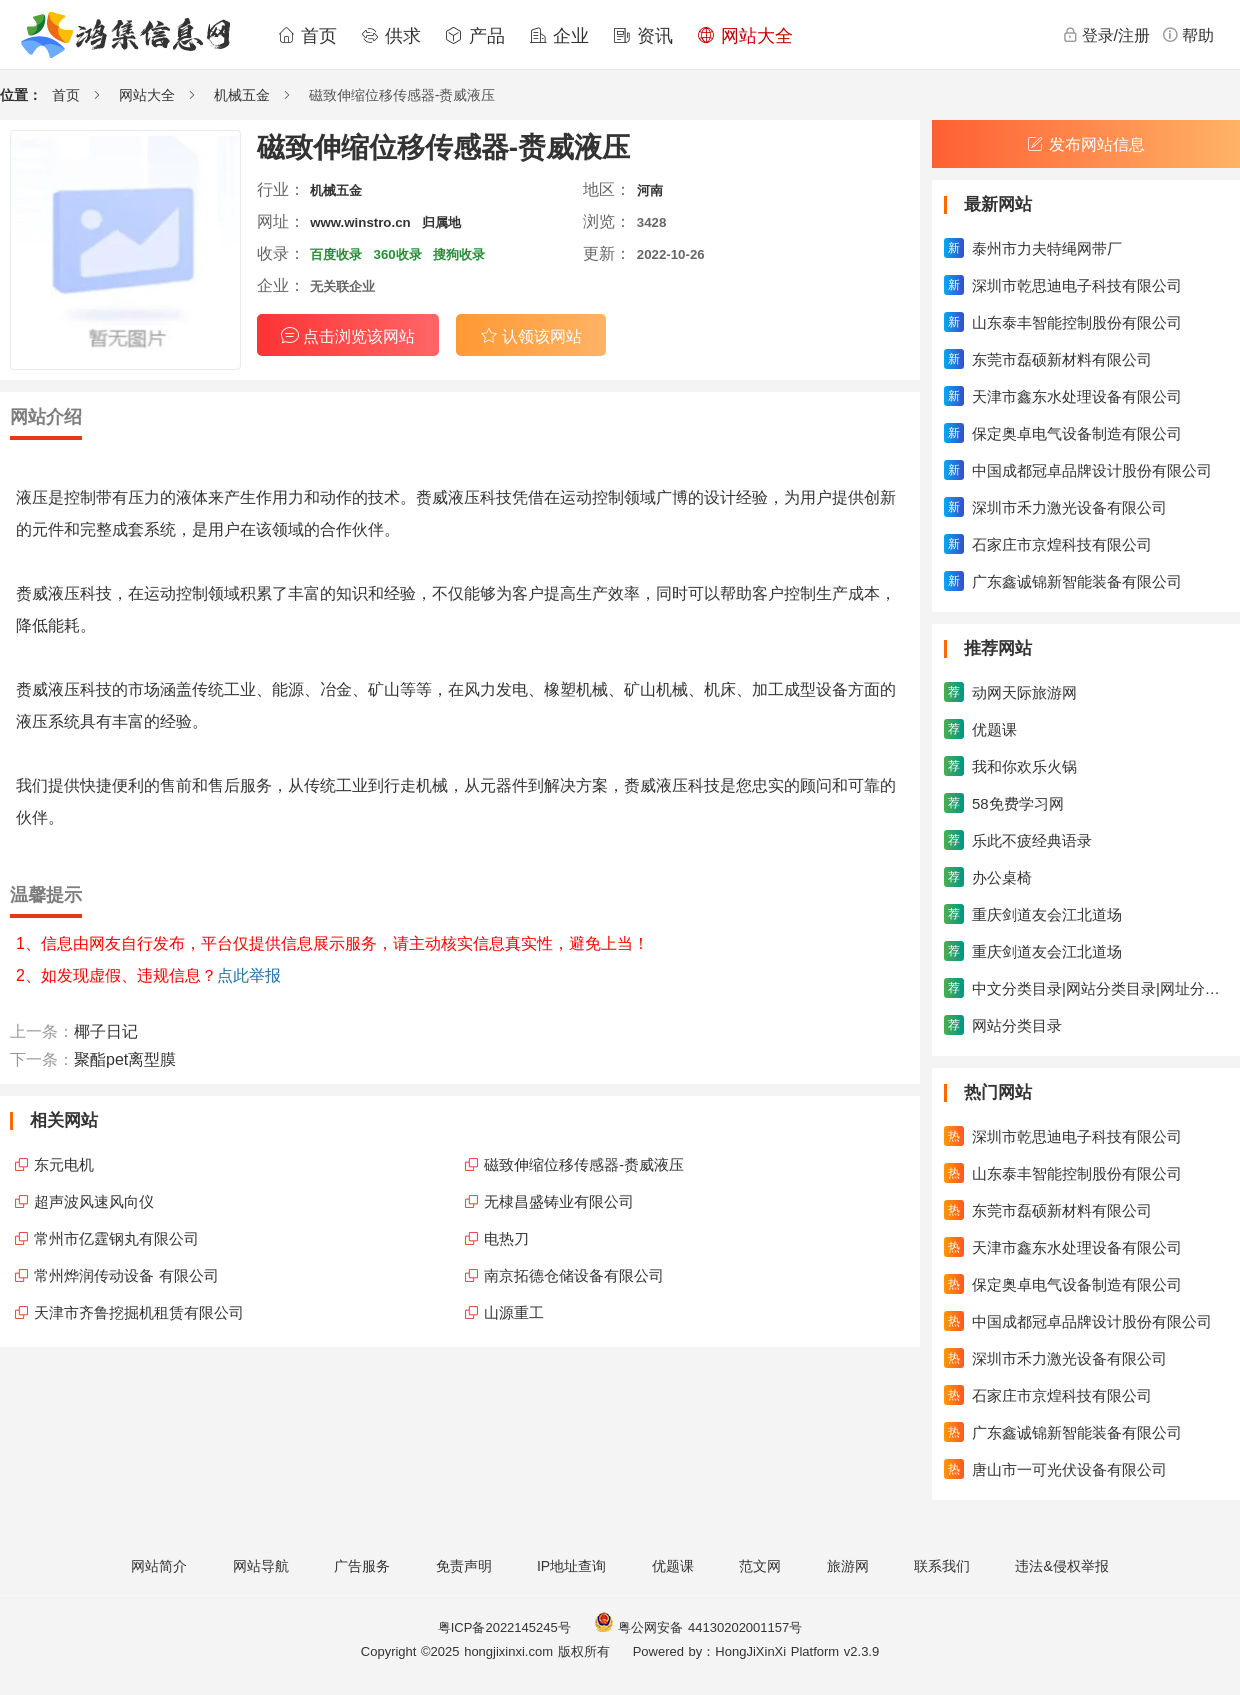  I want to click on 超声波风速风向仪, so click(94, 1201).